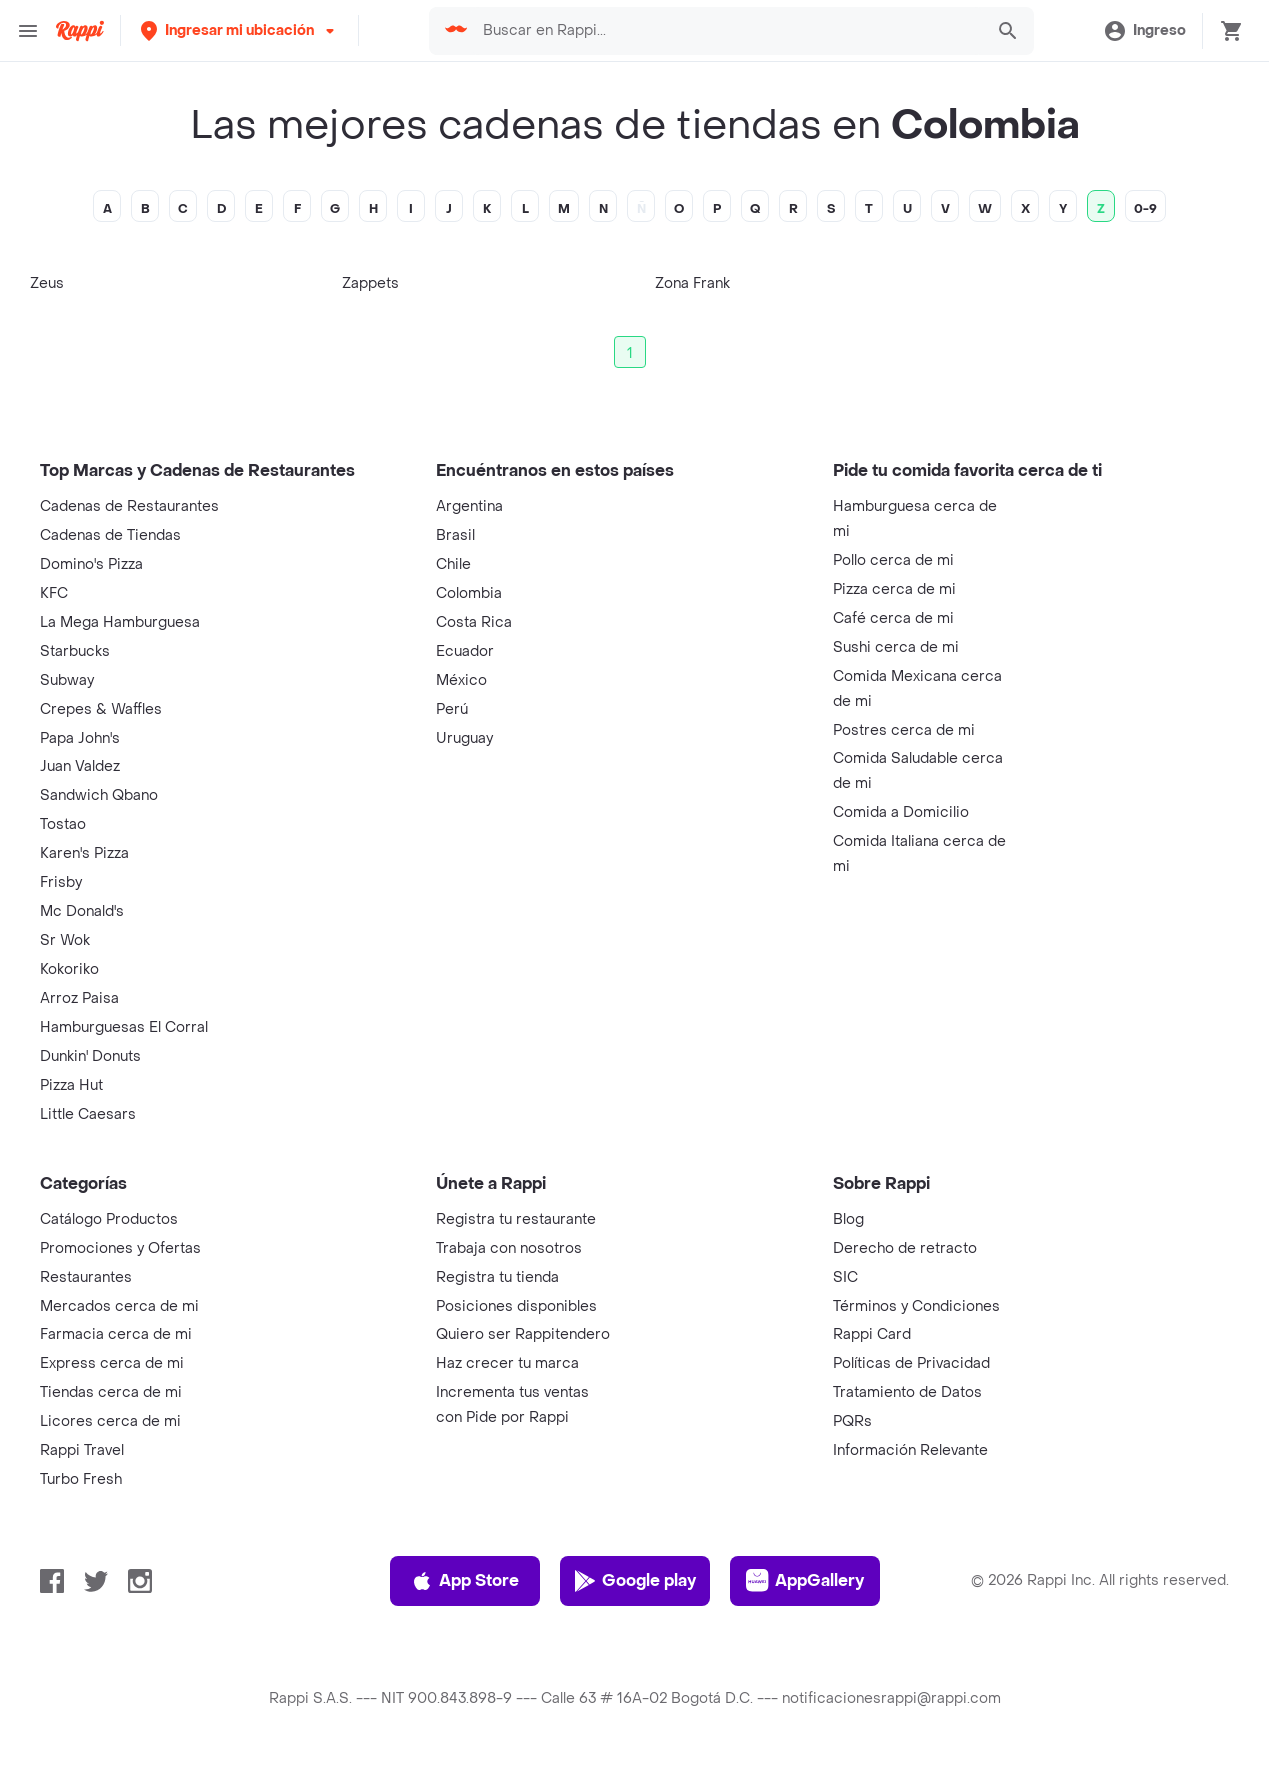 Image resolution: width=1269 pixels, height=1771 pixels. I want to click on Colombia, so click(469, 593).